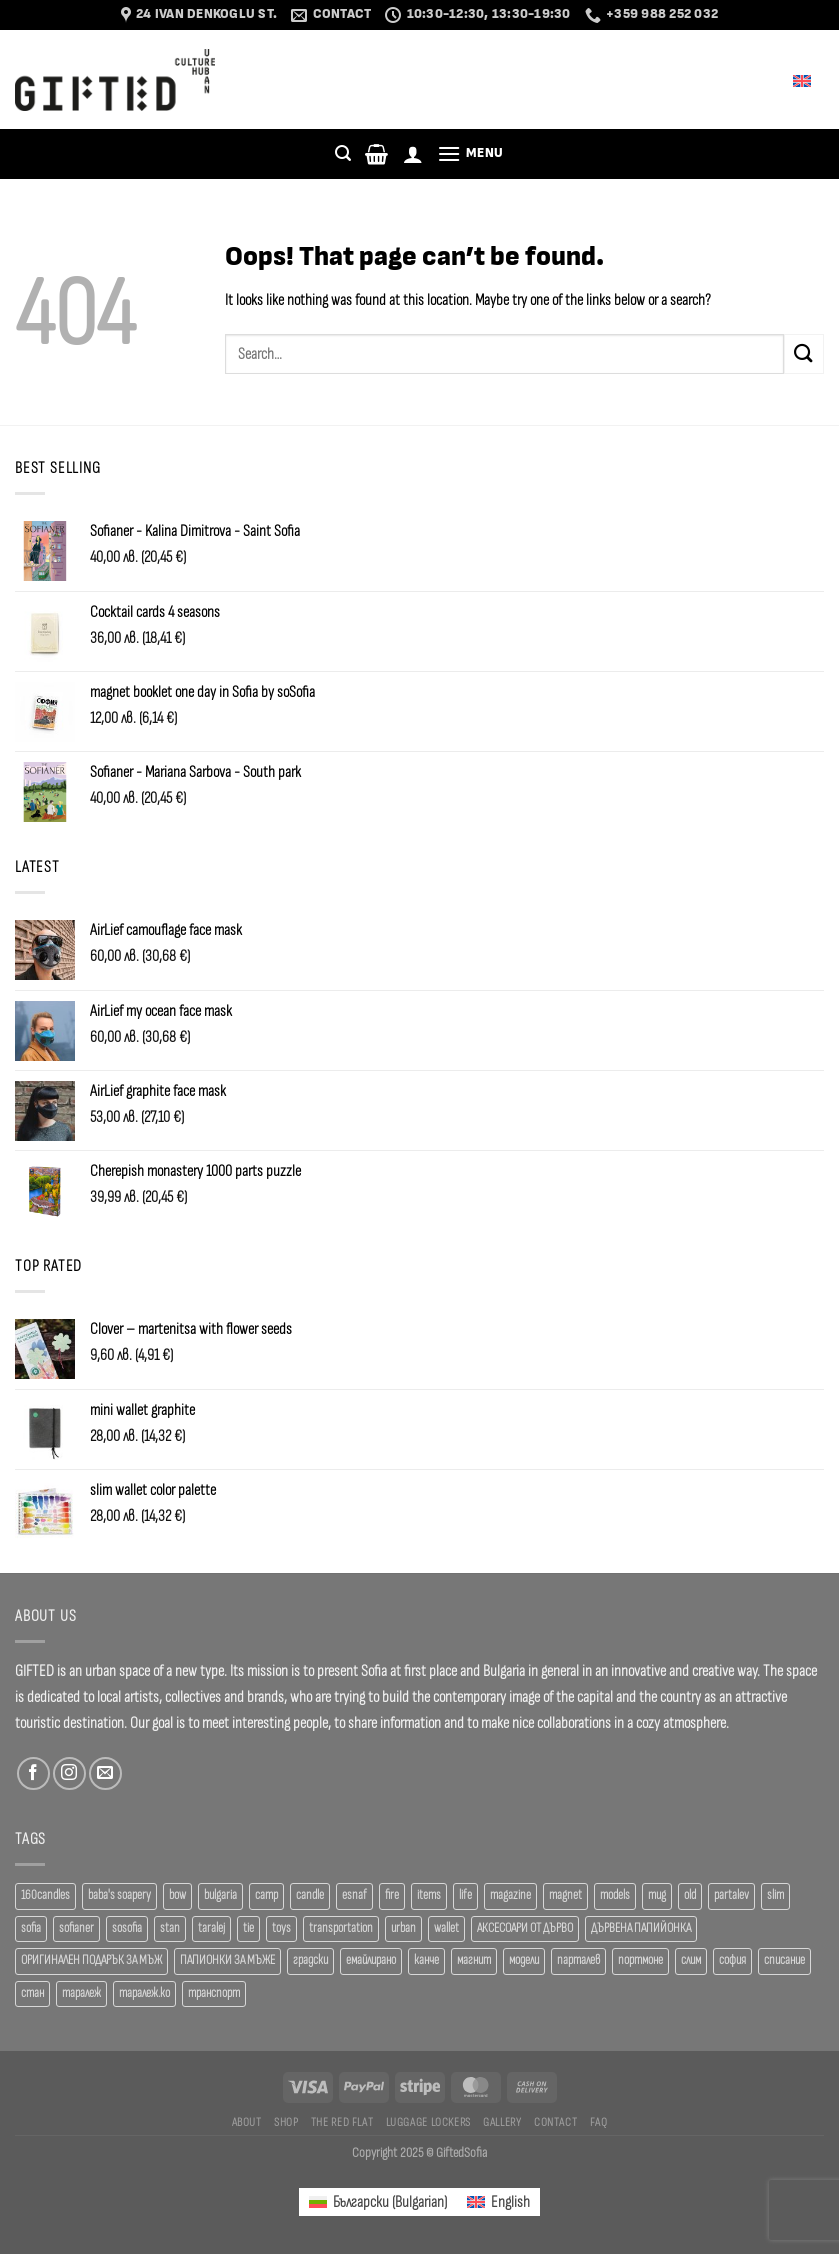  I want to click on fire [fire (37 products)], so click(392, 1895).